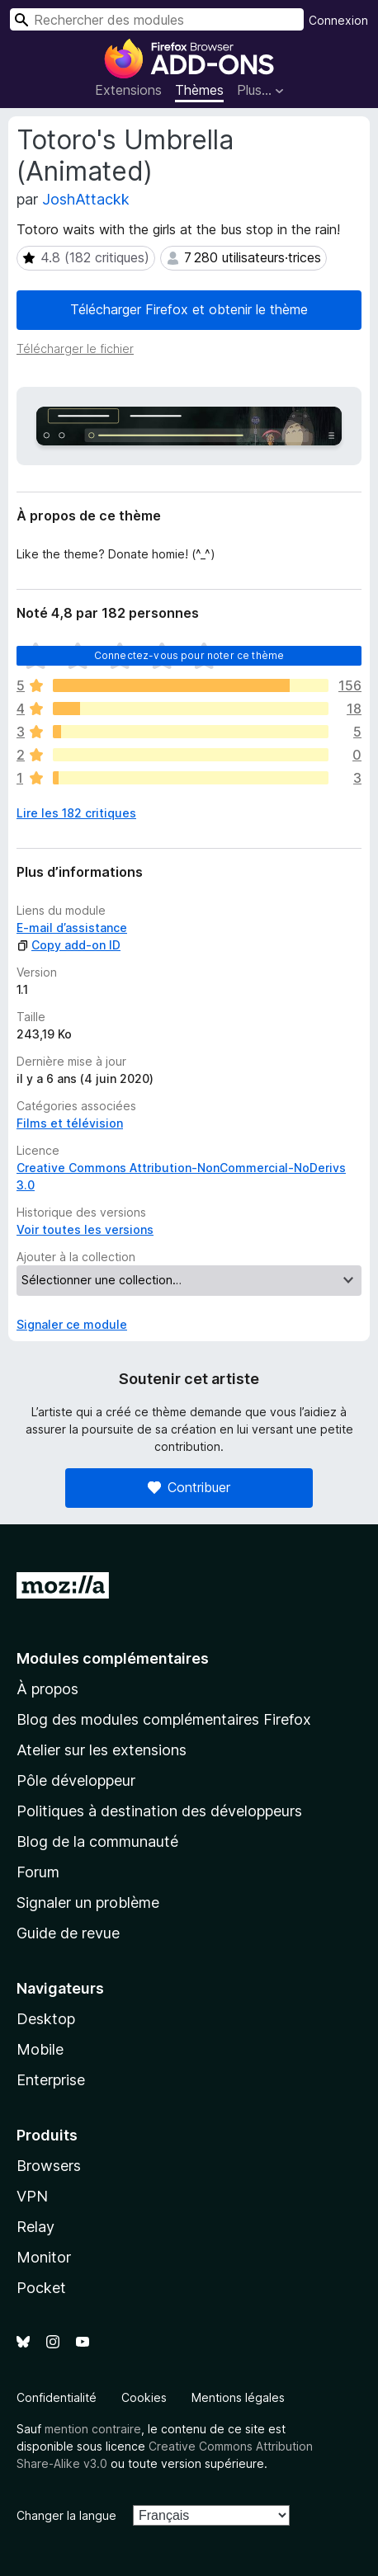 Image resolution: width=378 pixels, height=2576 pixels. Describe the element at coordinates (157, 19) in the screenshot. I see `[combobox]` at that location.